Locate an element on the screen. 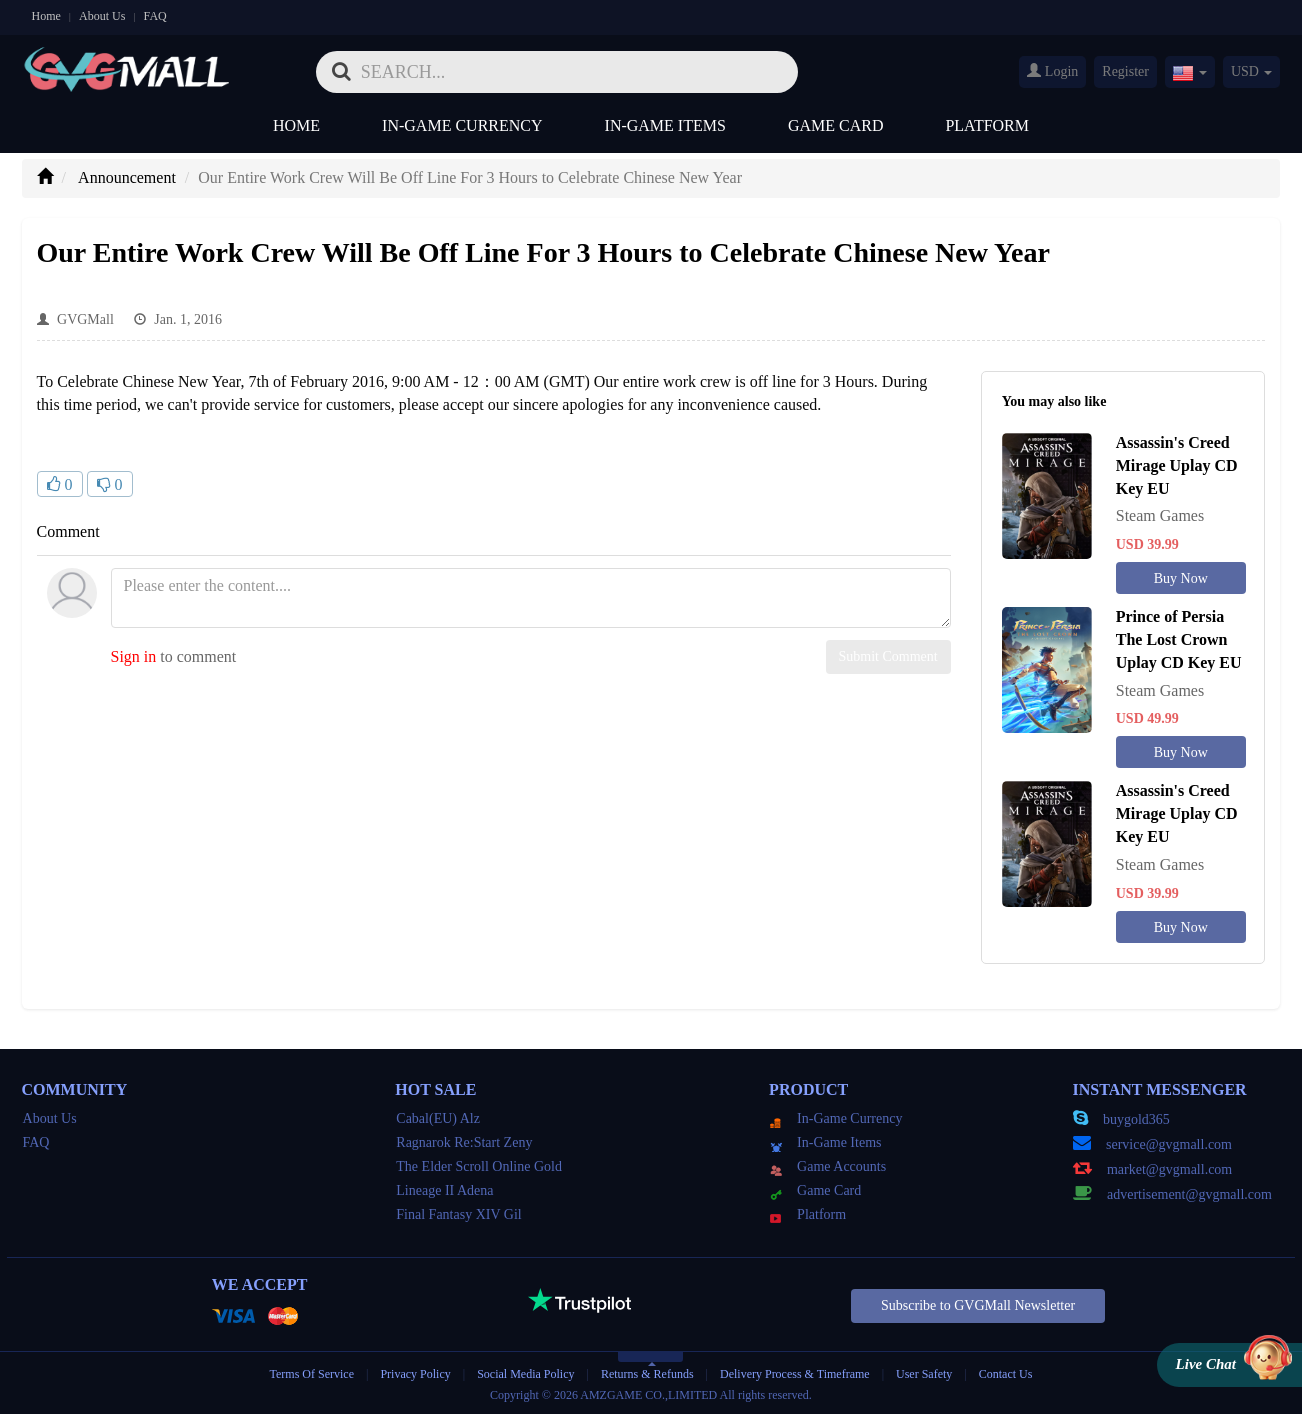 The height and width of the screenshot is (1414, 1302). Final Fantasy XIV Gil is located at coordinates (458, 1214).